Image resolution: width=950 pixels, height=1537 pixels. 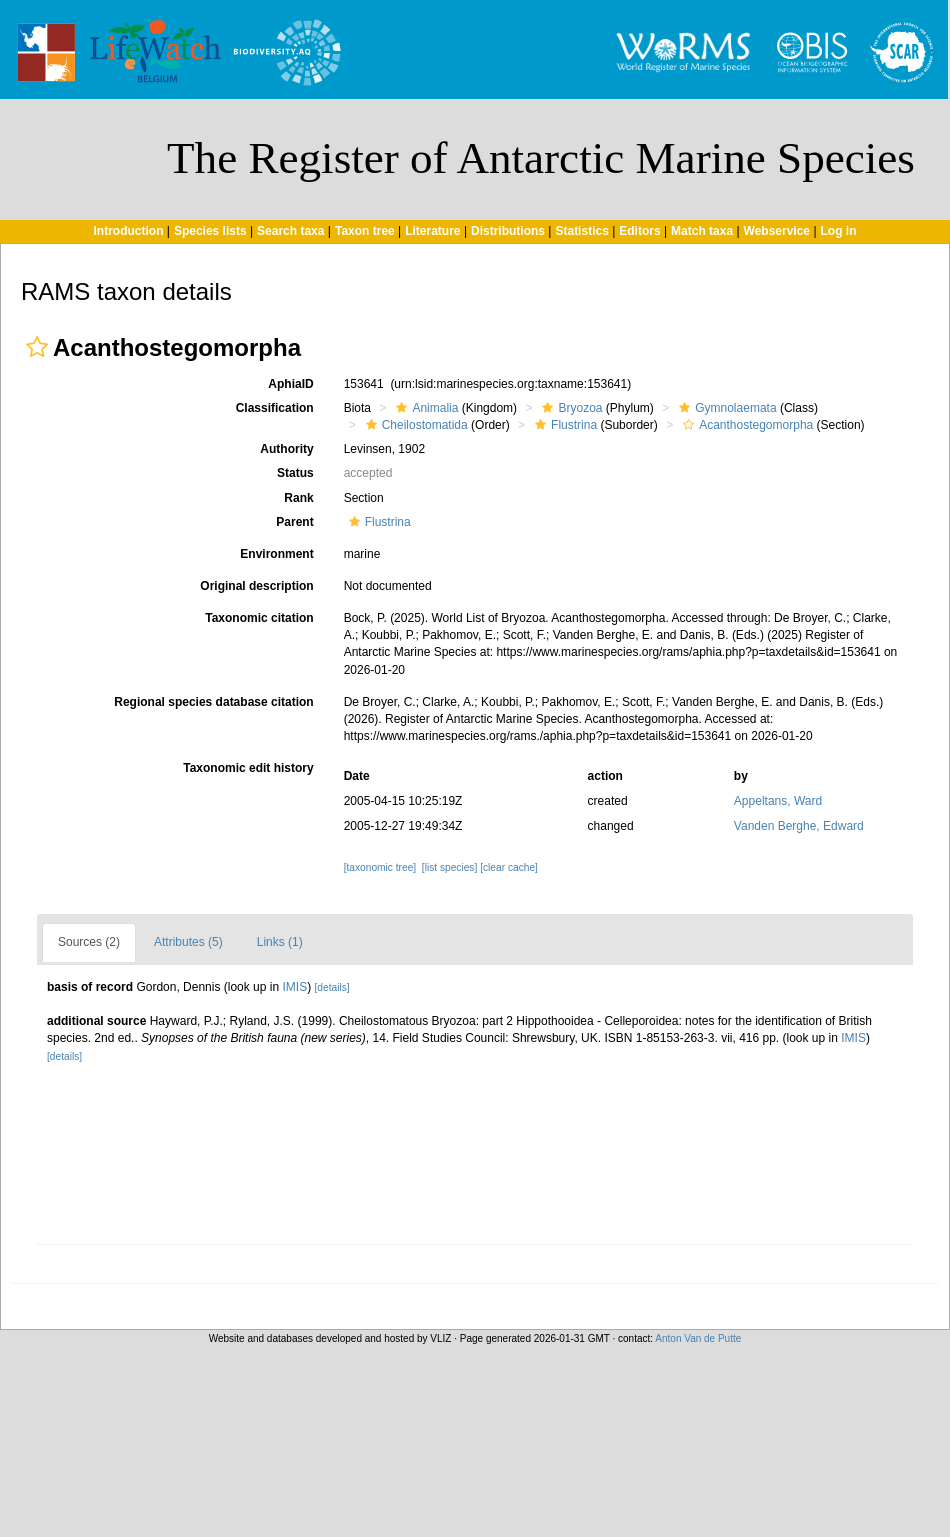 I want to click on Regional species database citation, so click(x=213, y=702).